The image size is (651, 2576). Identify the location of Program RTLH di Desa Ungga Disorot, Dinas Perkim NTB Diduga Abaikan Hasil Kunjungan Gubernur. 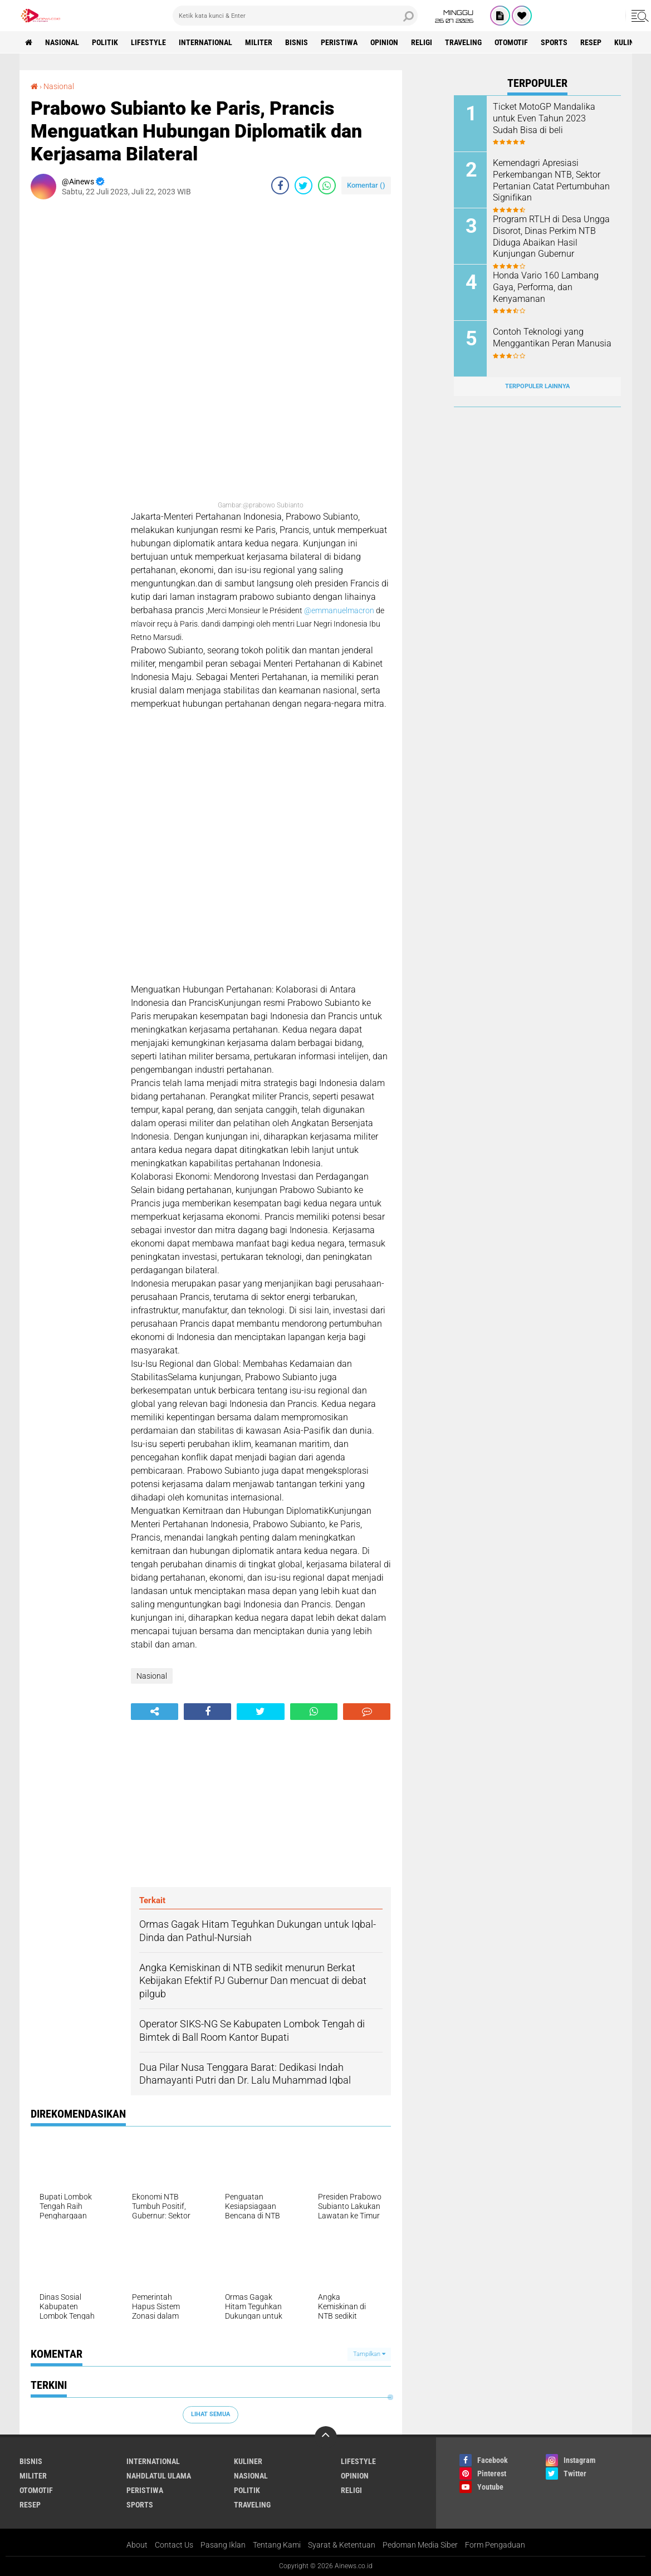
(551, 236).